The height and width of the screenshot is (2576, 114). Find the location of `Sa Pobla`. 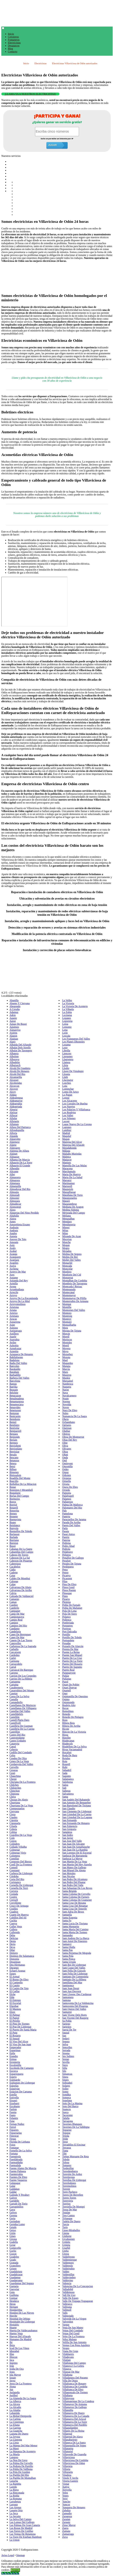

Sa Pobla is located at coordinates (66, 2020).